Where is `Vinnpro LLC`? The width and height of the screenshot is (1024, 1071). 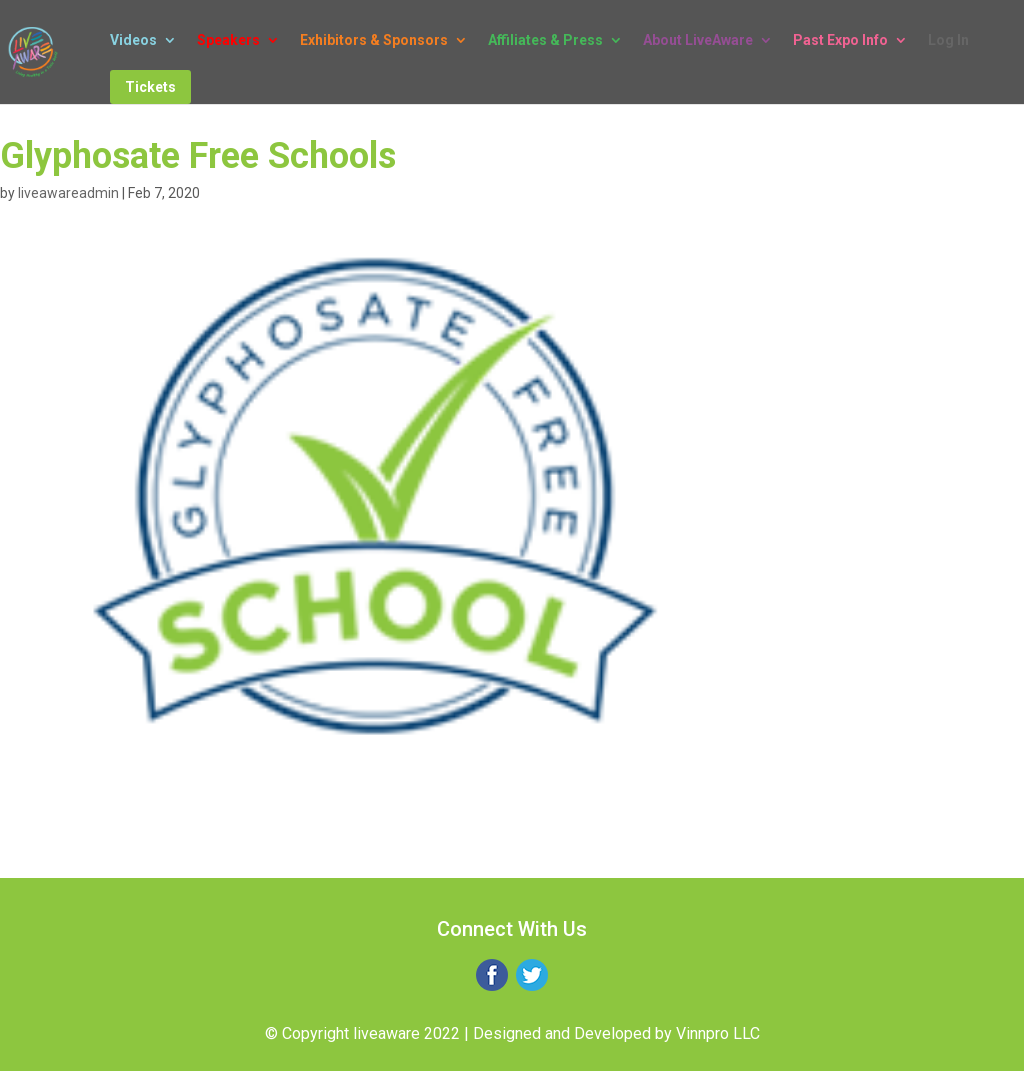 Vinnpro LLC is located at coordinates (718, 1033).